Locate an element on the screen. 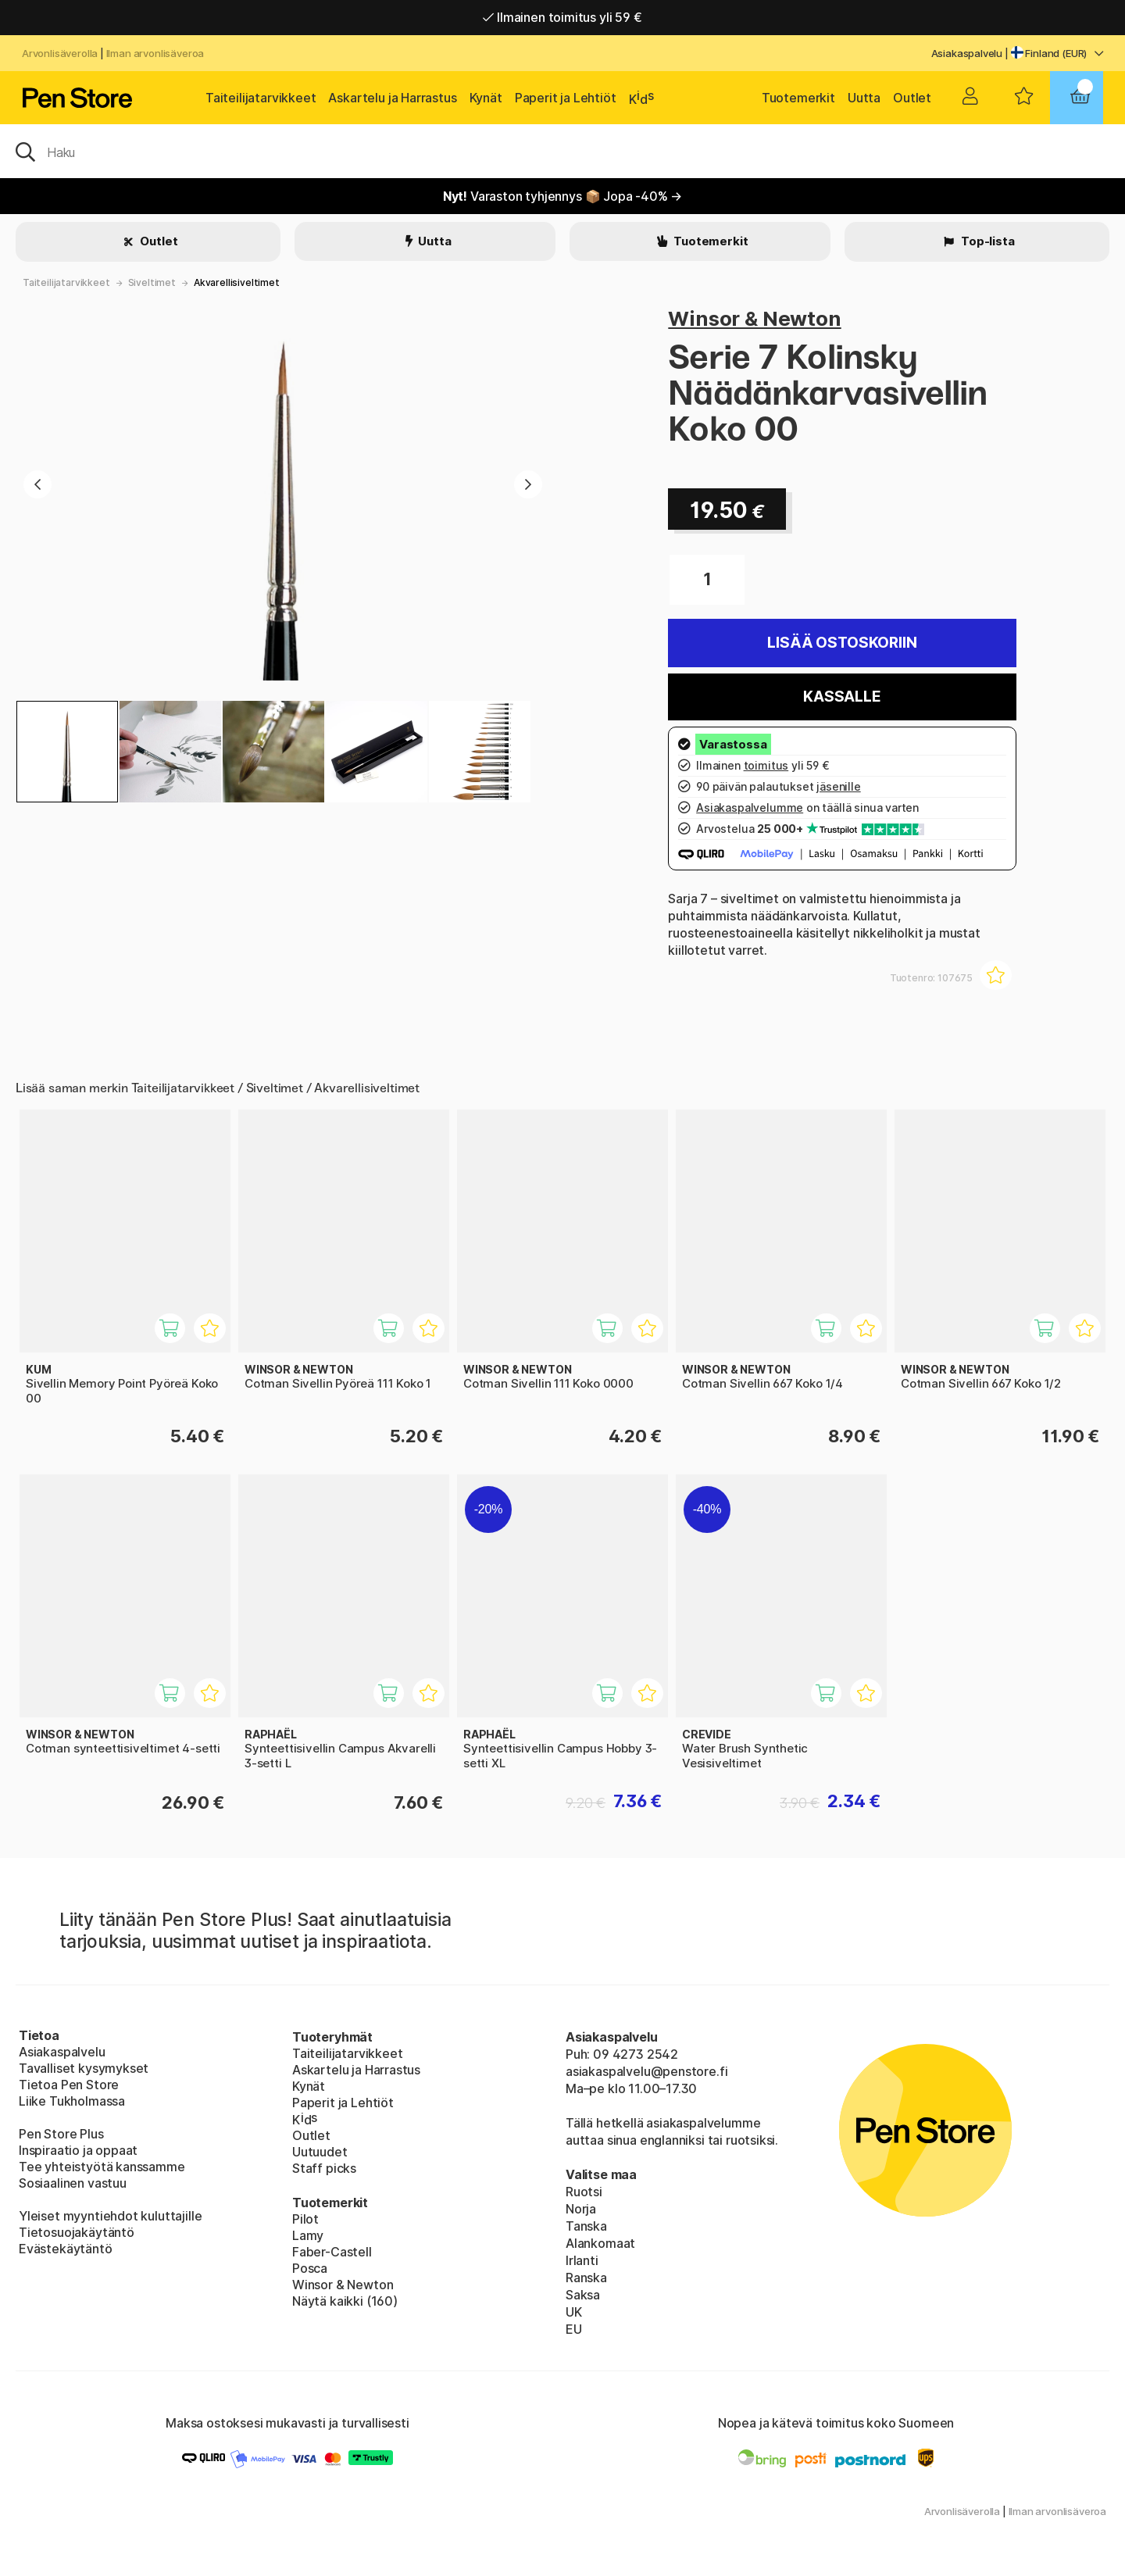 The height and width of the screenshot is (2576, 1125). Staff picks is located at coordinates (324, 2168).